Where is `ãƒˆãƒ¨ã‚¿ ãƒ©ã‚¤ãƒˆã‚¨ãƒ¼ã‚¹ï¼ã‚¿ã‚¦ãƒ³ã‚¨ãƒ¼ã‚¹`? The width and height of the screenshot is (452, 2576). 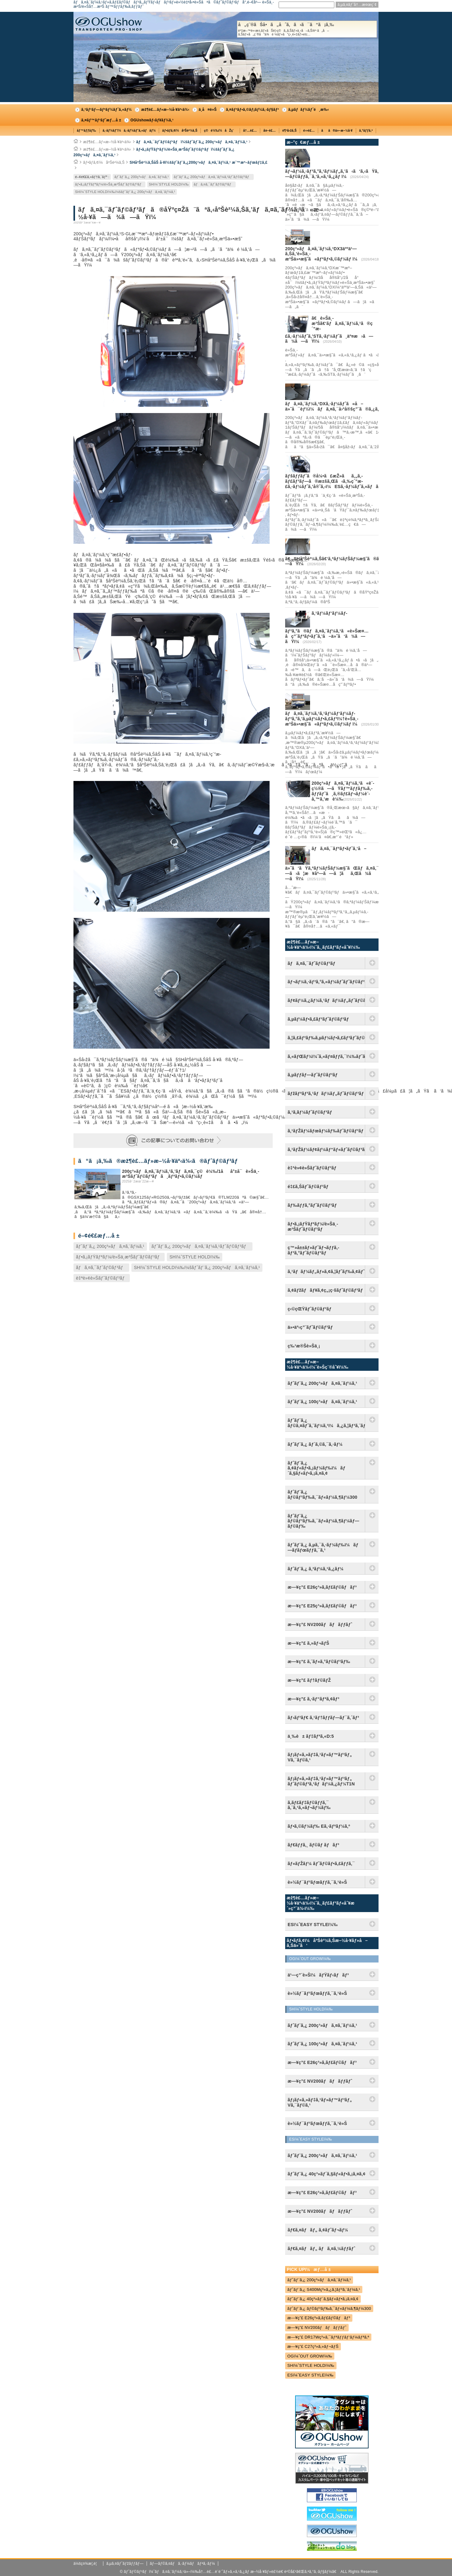
ãƒˆãƒ¨ã‚¿ ãƒ©ã‚¤ãƒˆã‚¨ãƒ¼ã‚¹ï¼ã‚¿ã‚¦ãƒ³ã‚¨ãƒ¼ã‚¹ is located at coordinates (326, 1423).